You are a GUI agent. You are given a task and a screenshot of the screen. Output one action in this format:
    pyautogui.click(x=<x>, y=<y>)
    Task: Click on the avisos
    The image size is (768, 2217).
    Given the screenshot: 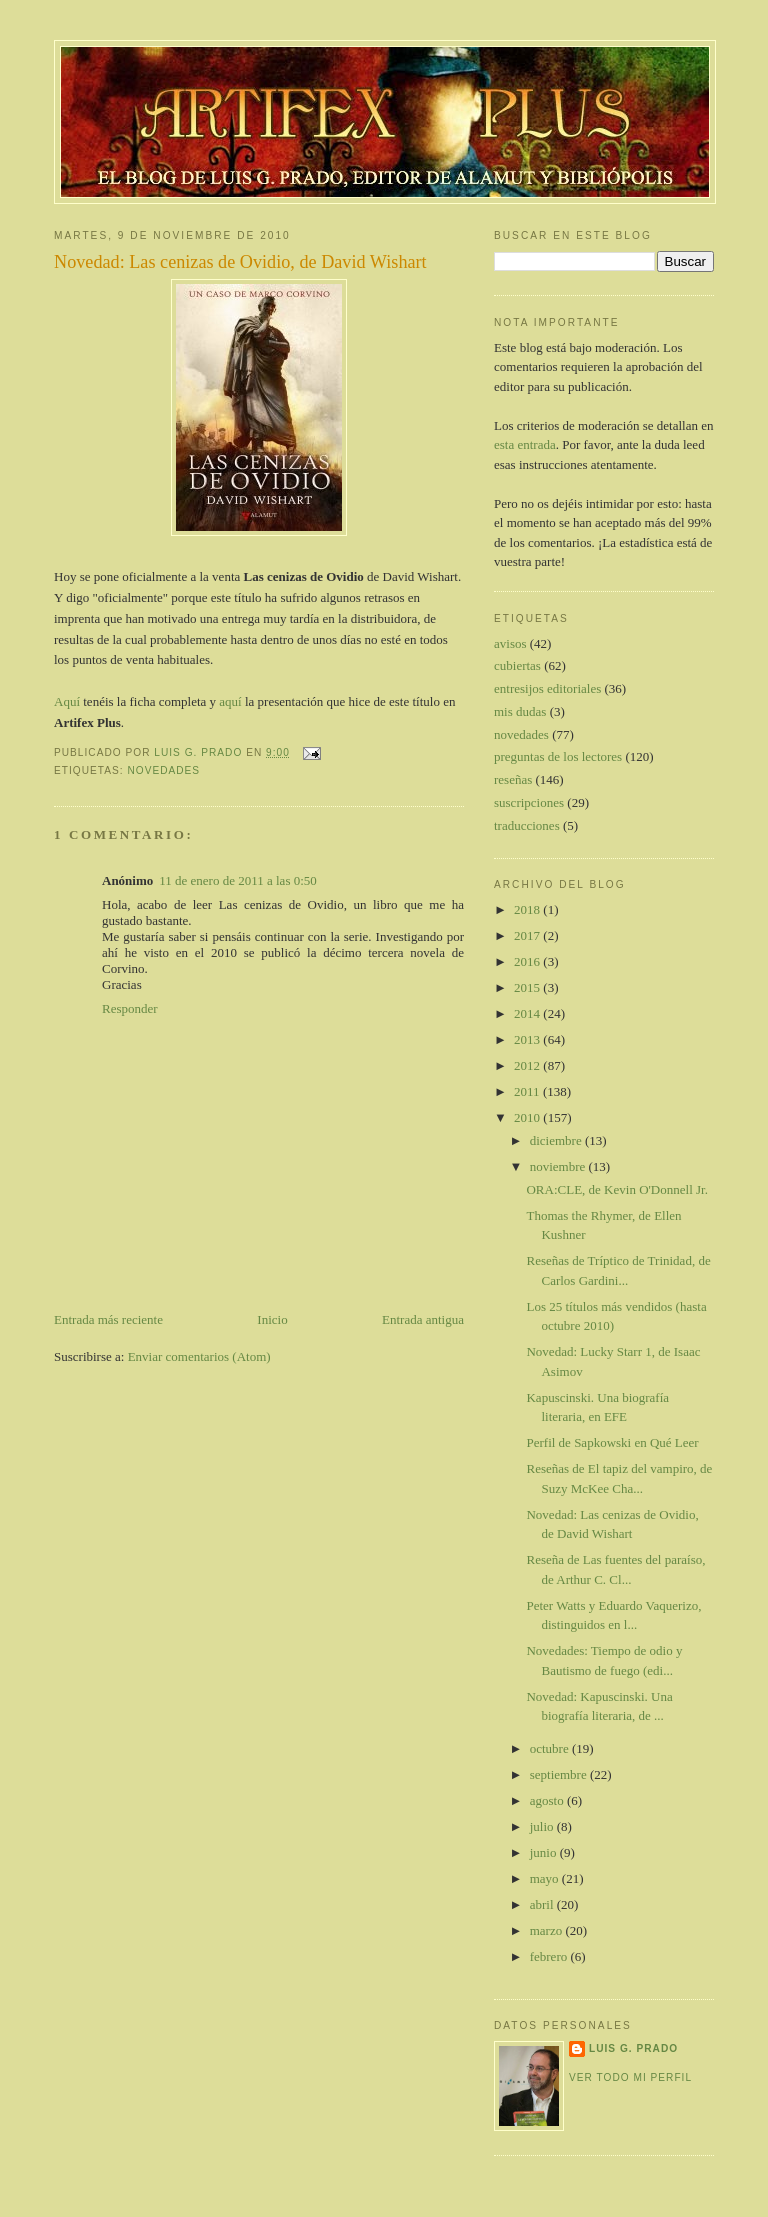 What is the action you would take?
    pyautogui.click(x=510, y=643)
    